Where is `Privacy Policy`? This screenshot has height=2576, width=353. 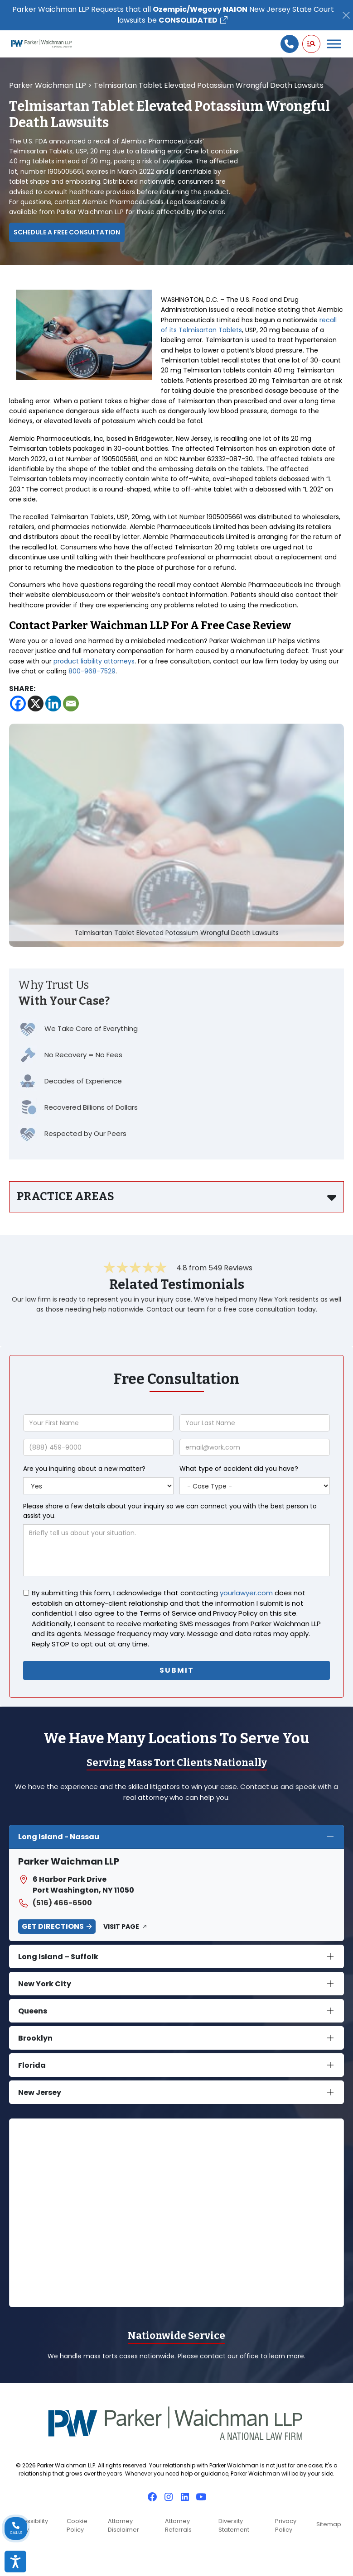 Privacy Policy is located at coordinates (285, 2525).